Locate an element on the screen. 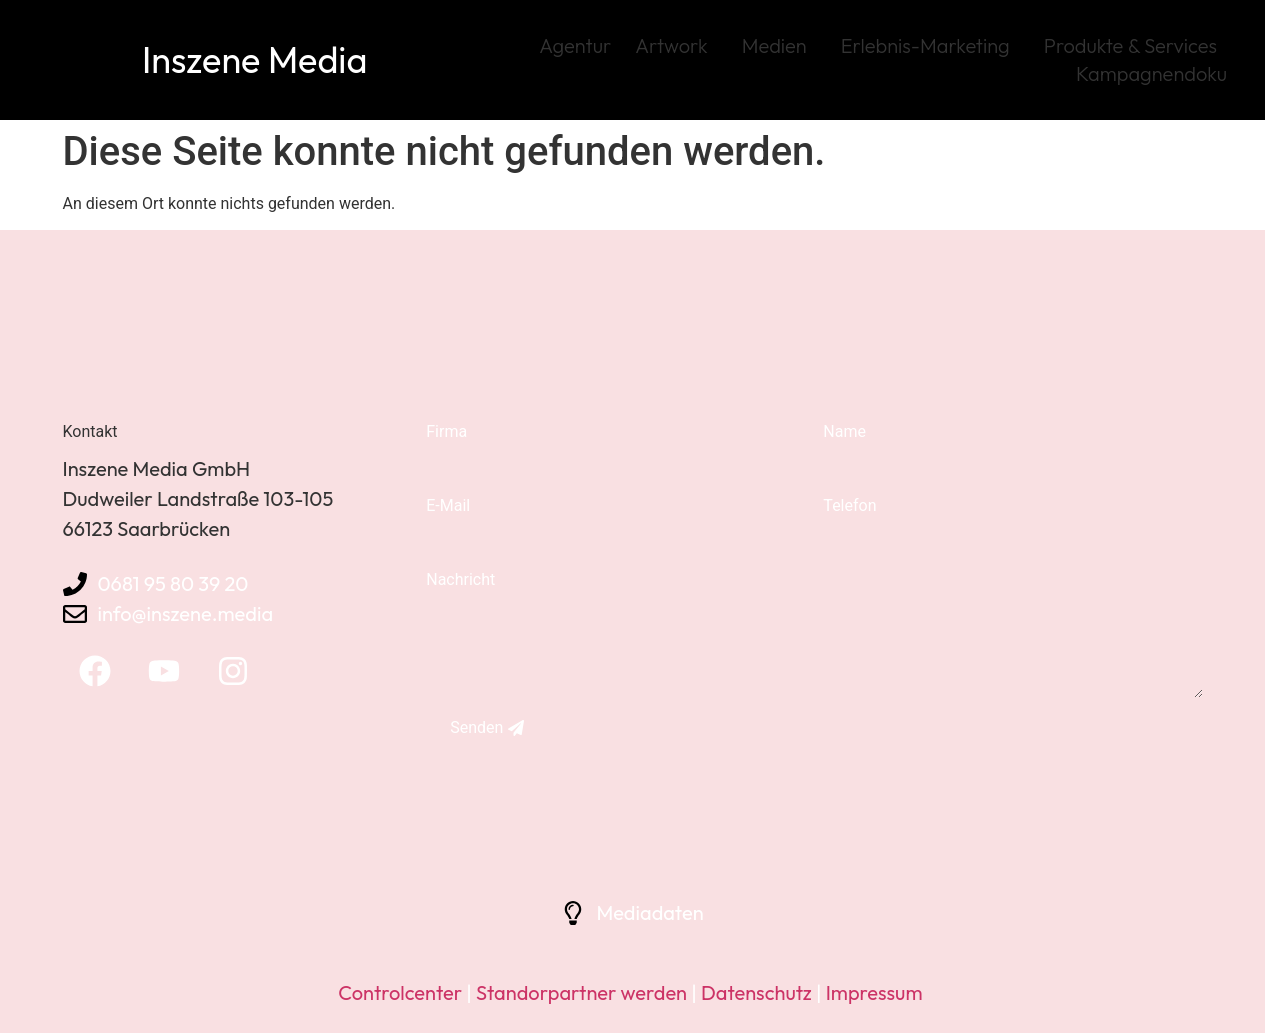  Artwork is located at coordinates (676, 45).